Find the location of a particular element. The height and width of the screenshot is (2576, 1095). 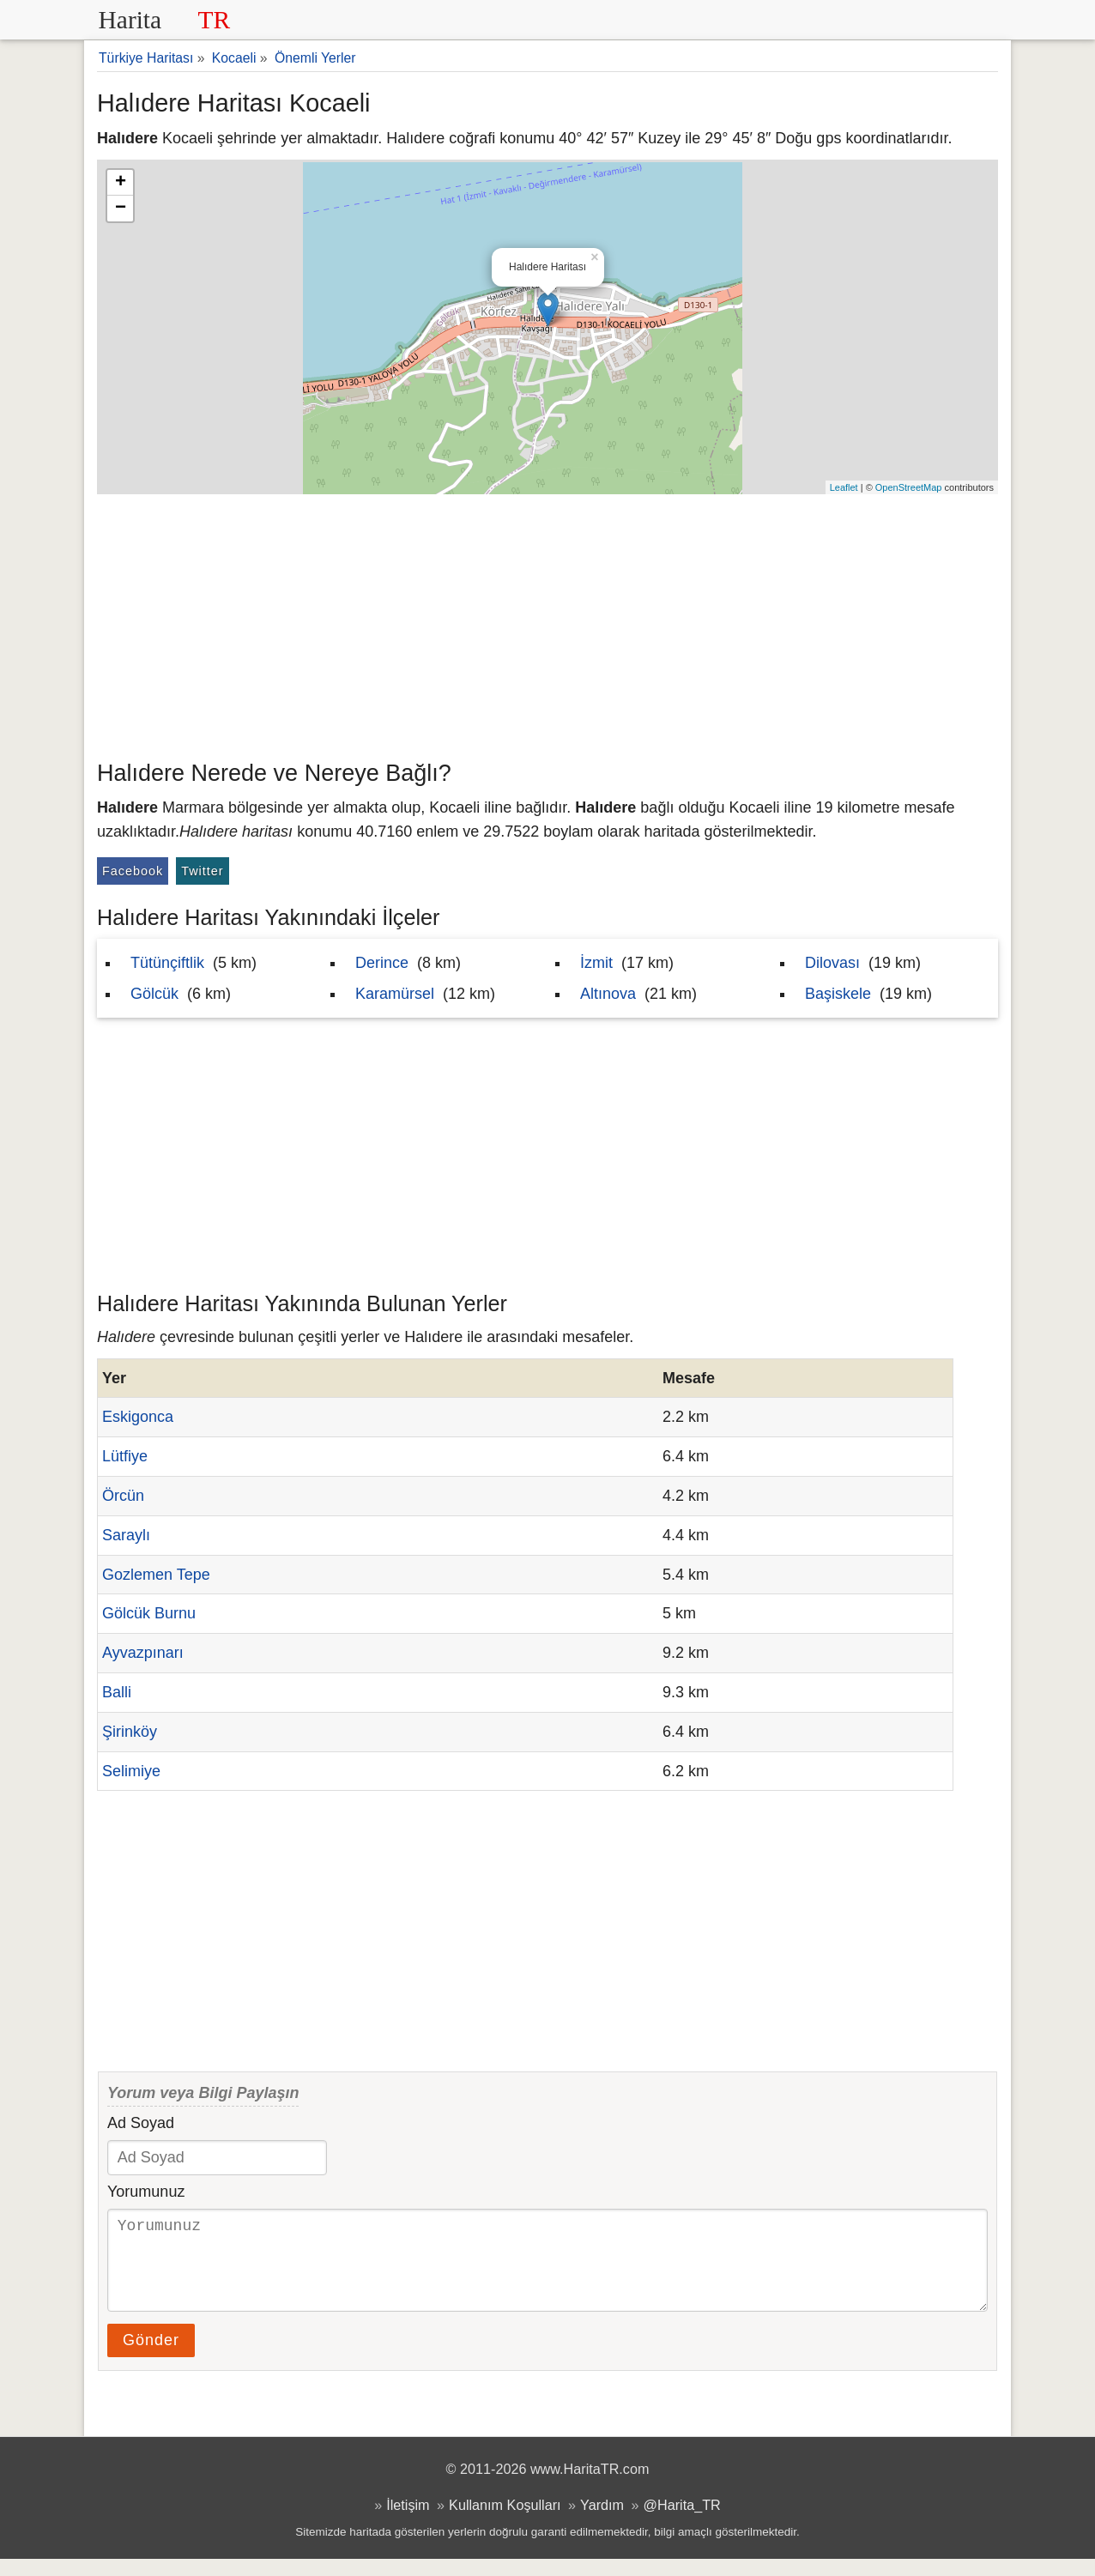

Örcün is located at coordinates (123, 1495).